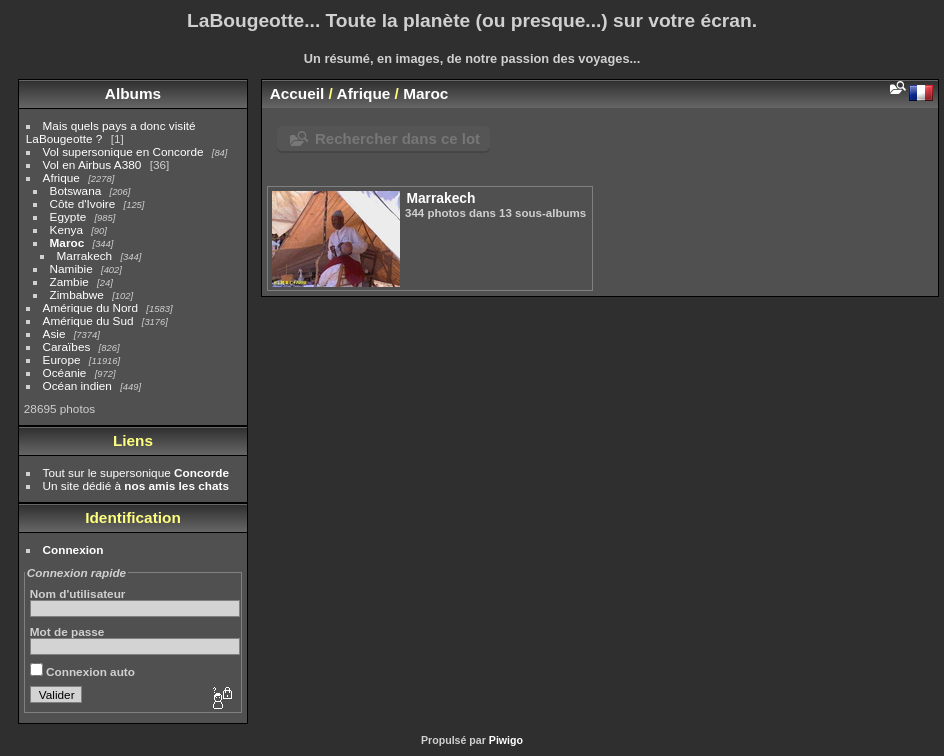 The width and height of the screenshot is (944, 756). Describe the element at coordinates (397, 138) in the screenshot. I see `Rechercher dans ce lot` at that location.